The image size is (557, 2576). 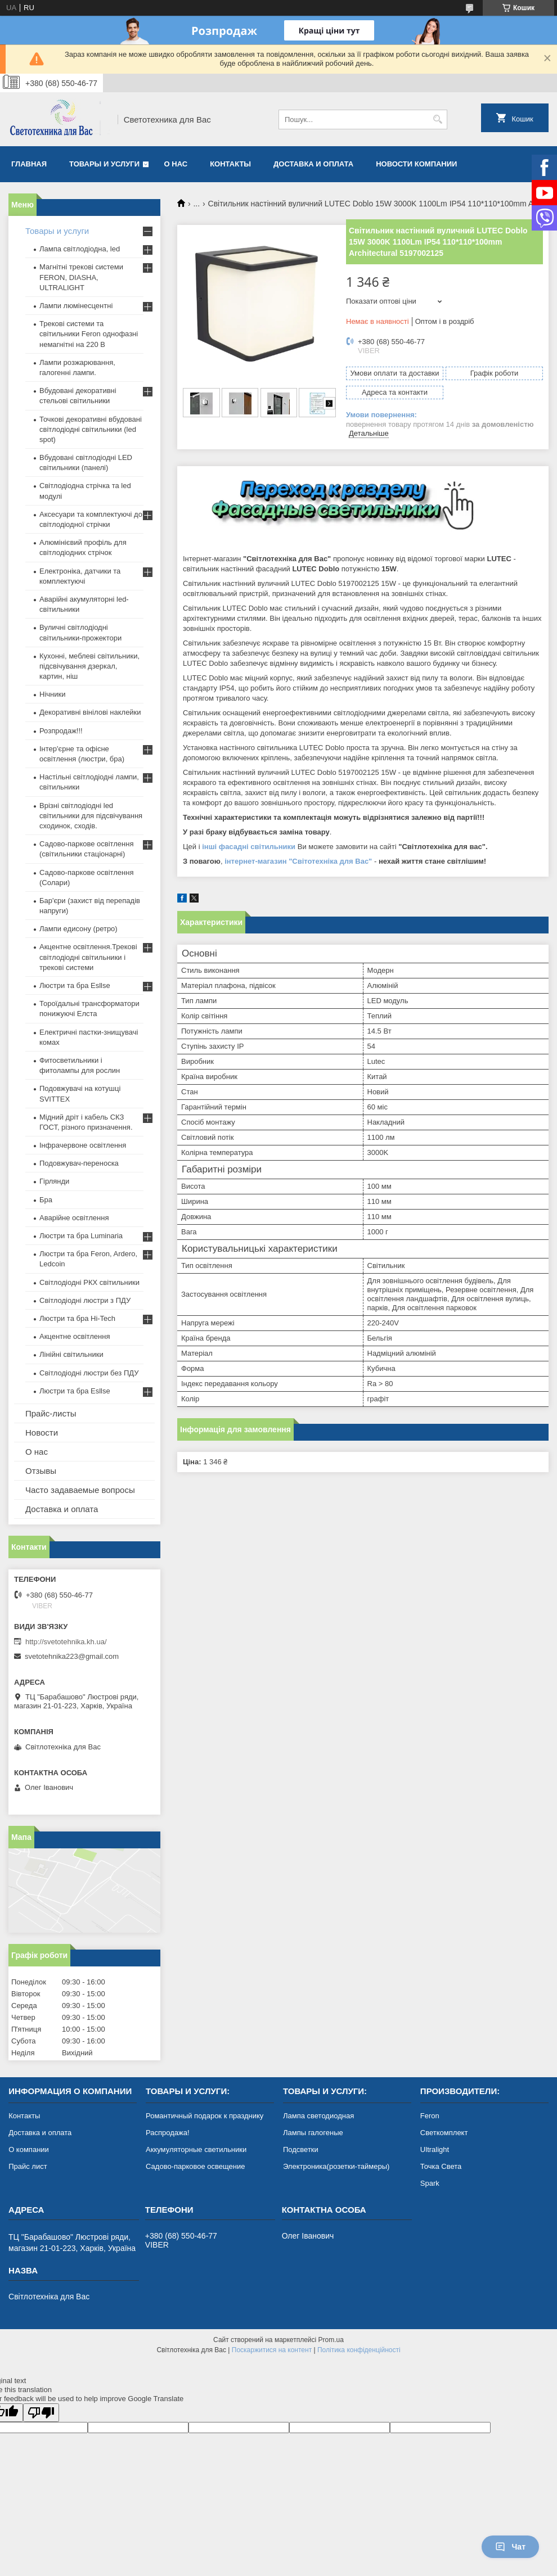 What do you see at coordinates (225, 846) in the screenshot?
I see `інші фасадні` at bounding box center [225, 846].